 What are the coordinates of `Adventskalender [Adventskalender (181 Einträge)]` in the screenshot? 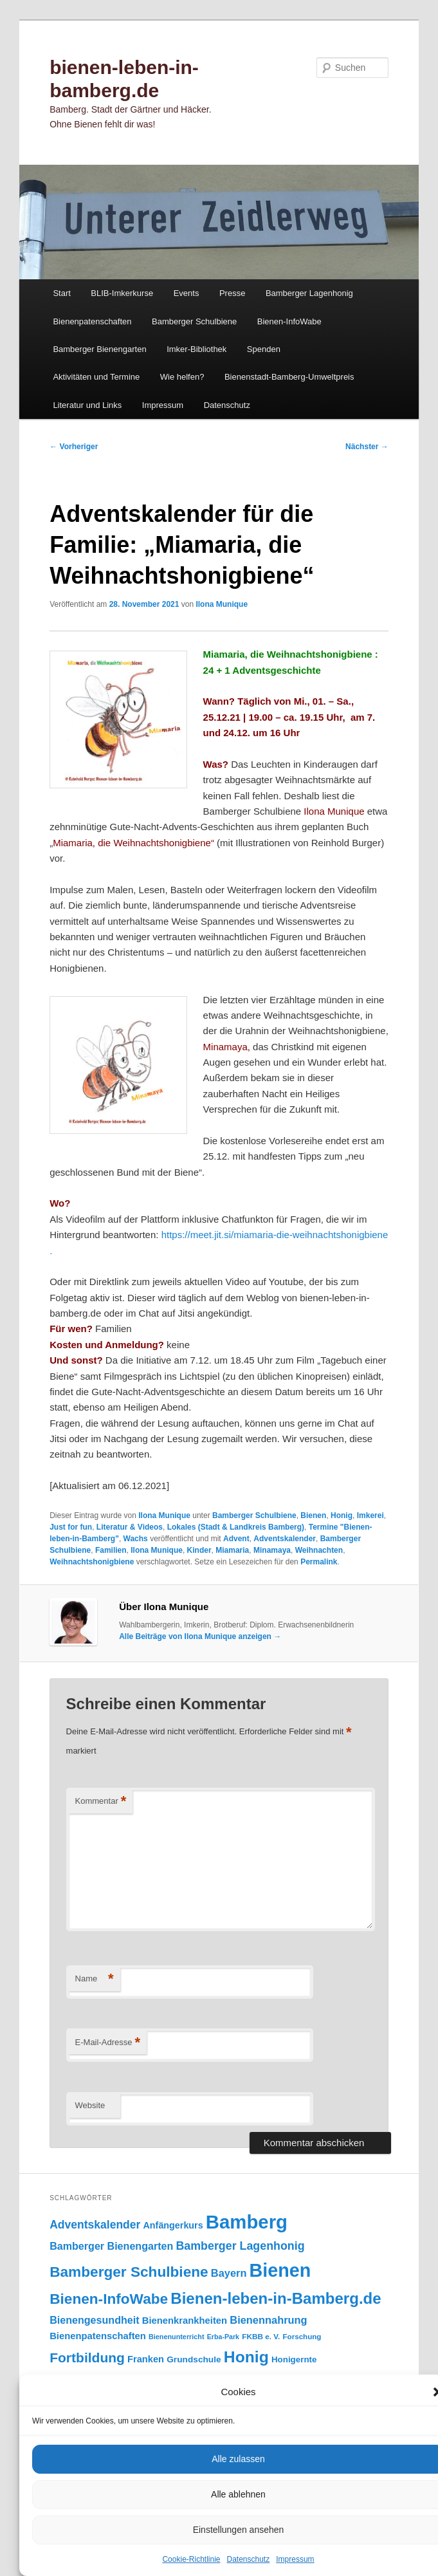 It's located at (95, 2224).